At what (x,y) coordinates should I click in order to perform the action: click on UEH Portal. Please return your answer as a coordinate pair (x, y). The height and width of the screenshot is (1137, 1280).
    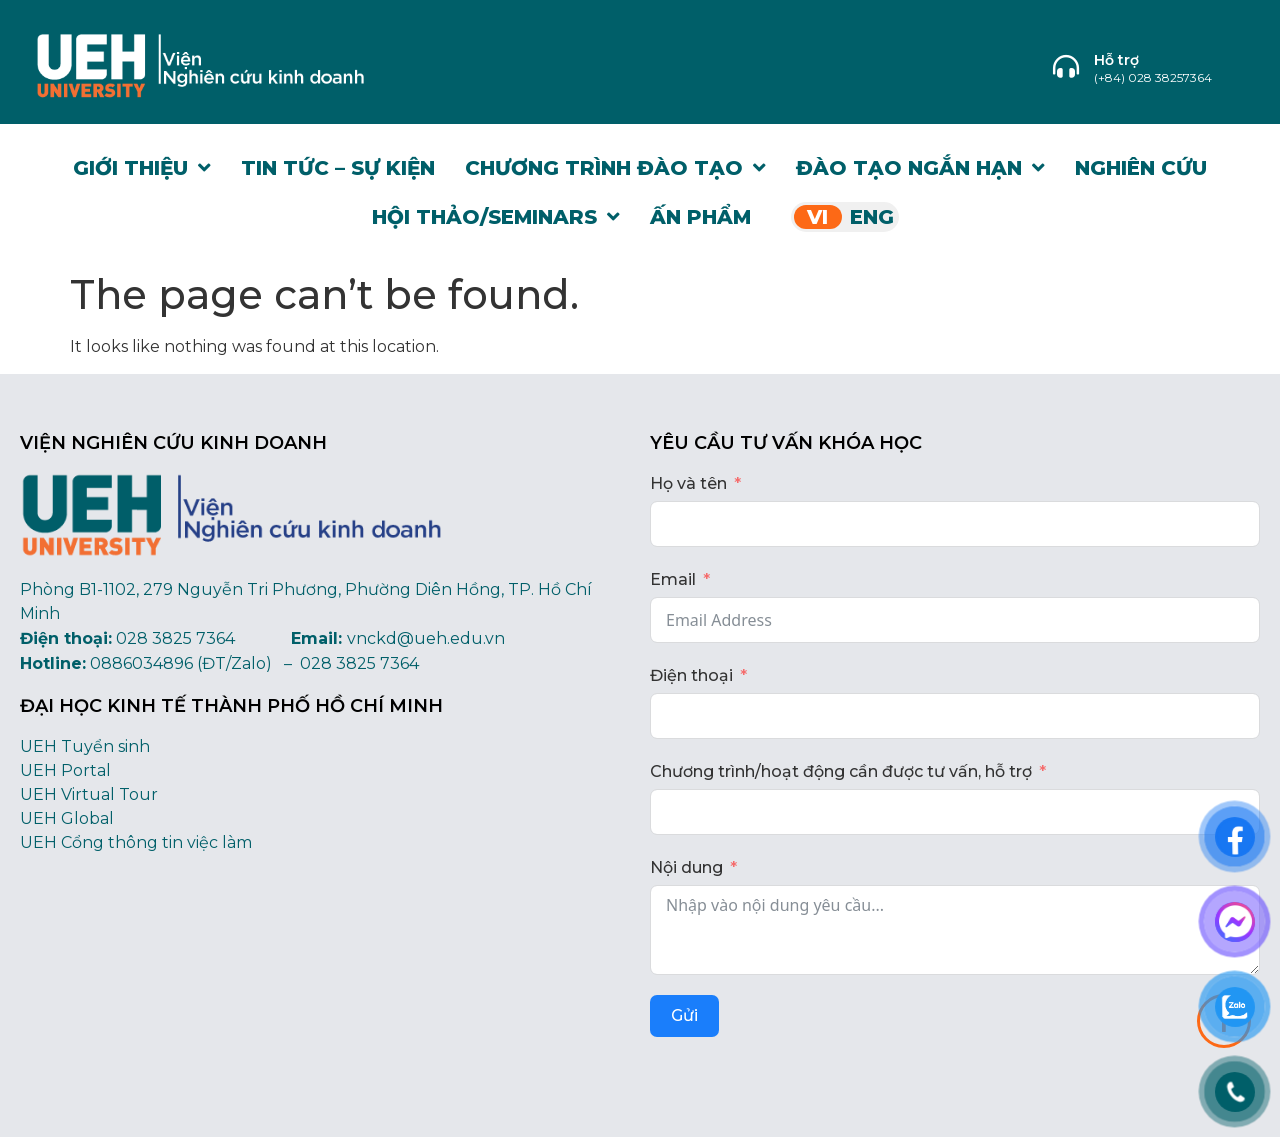
    Looking at the image, I should click on (65, 770).